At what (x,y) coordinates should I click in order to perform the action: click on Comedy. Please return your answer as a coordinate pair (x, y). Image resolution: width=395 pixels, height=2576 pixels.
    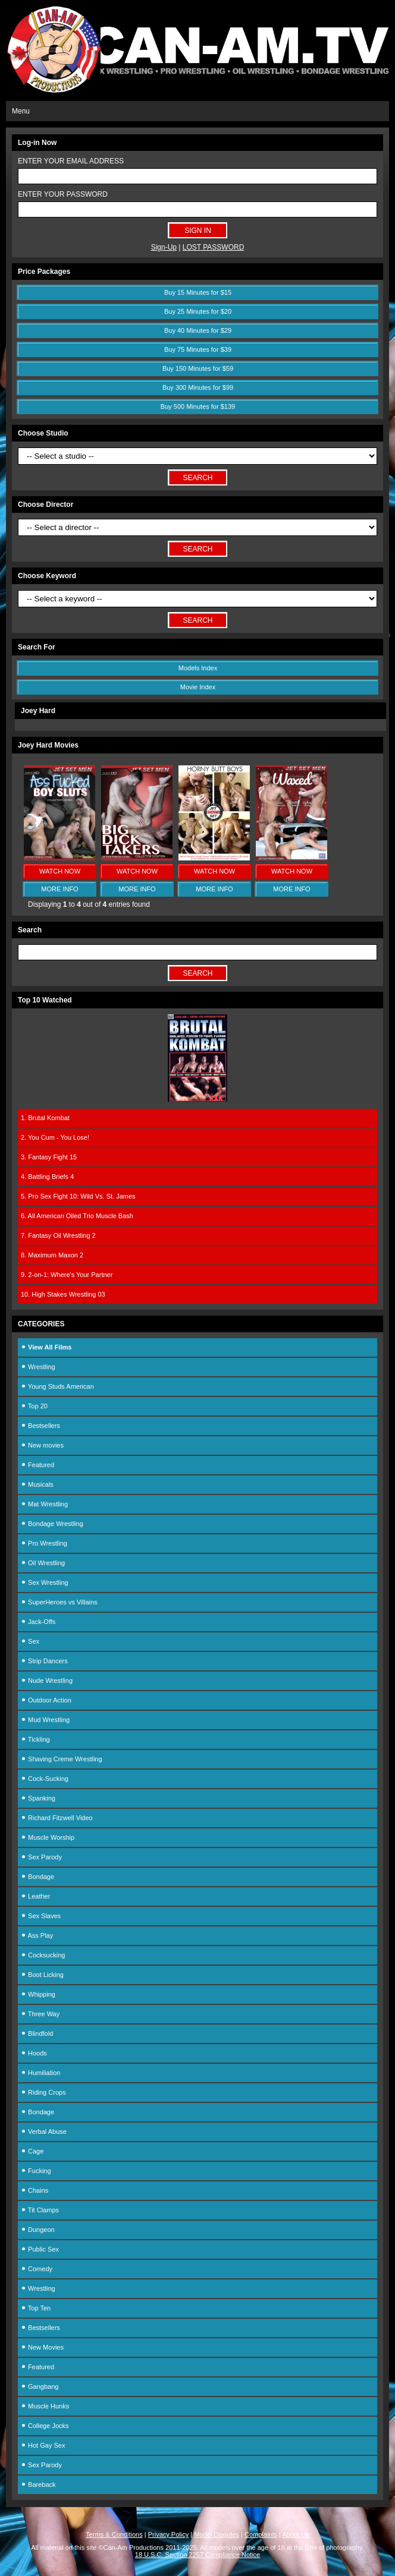
    Looking at the image, I should click on (36, 2268).